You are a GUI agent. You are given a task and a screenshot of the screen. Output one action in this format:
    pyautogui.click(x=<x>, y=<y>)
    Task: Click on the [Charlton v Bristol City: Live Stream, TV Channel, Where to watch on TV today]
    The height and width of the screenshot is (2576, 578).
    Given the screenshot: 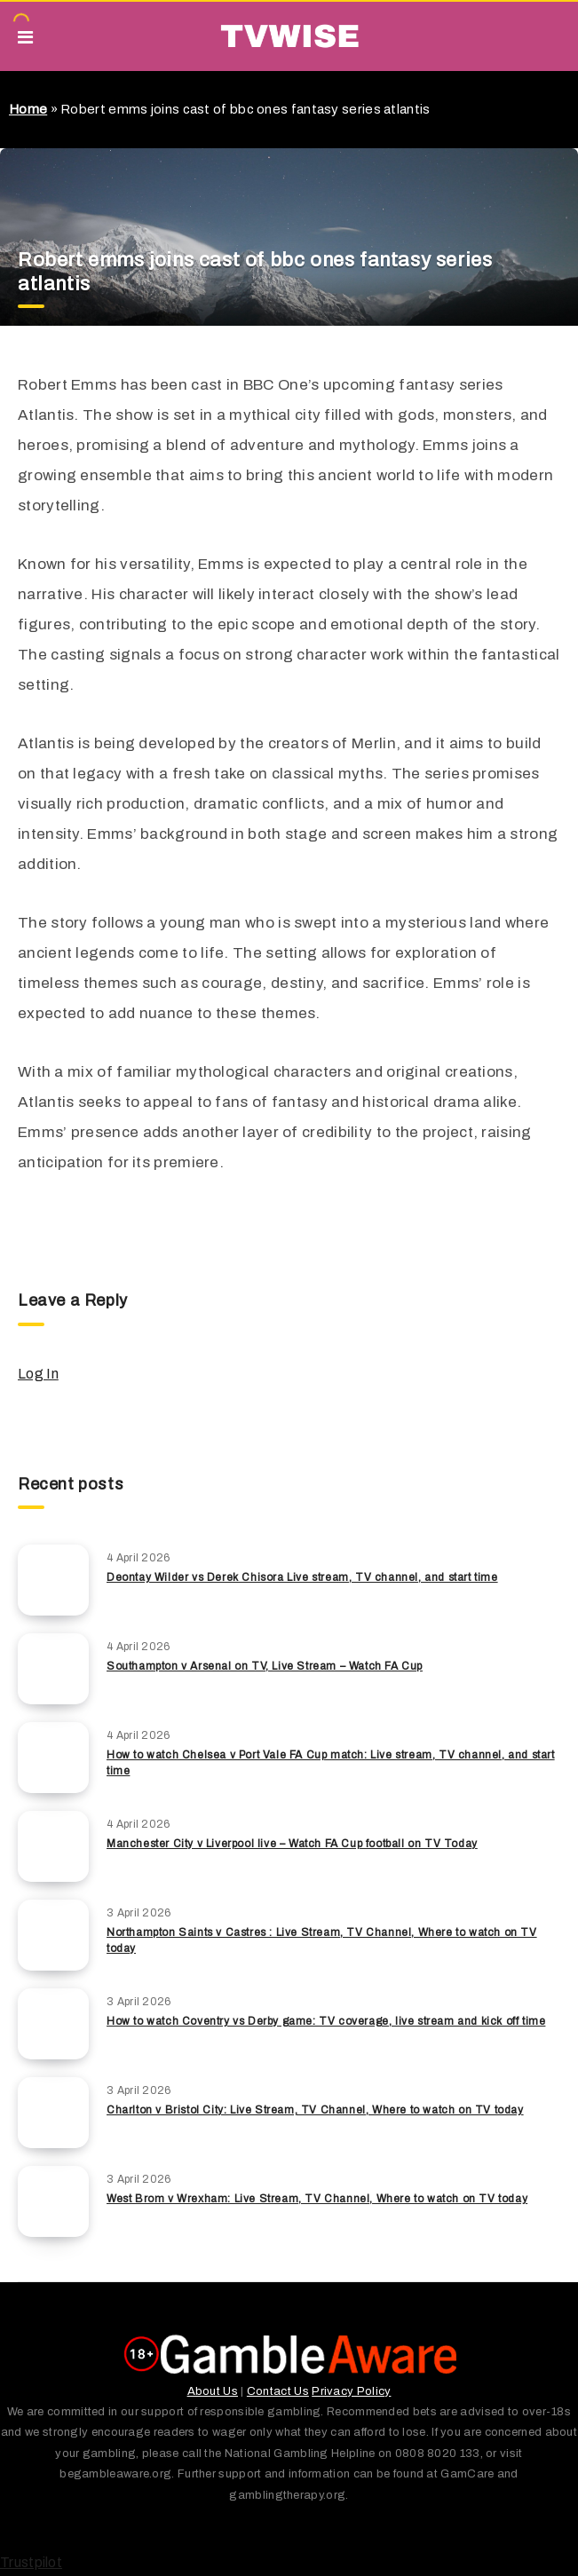 What is the action you would take?
    pyautogui.click(x=53, y=2112)
    